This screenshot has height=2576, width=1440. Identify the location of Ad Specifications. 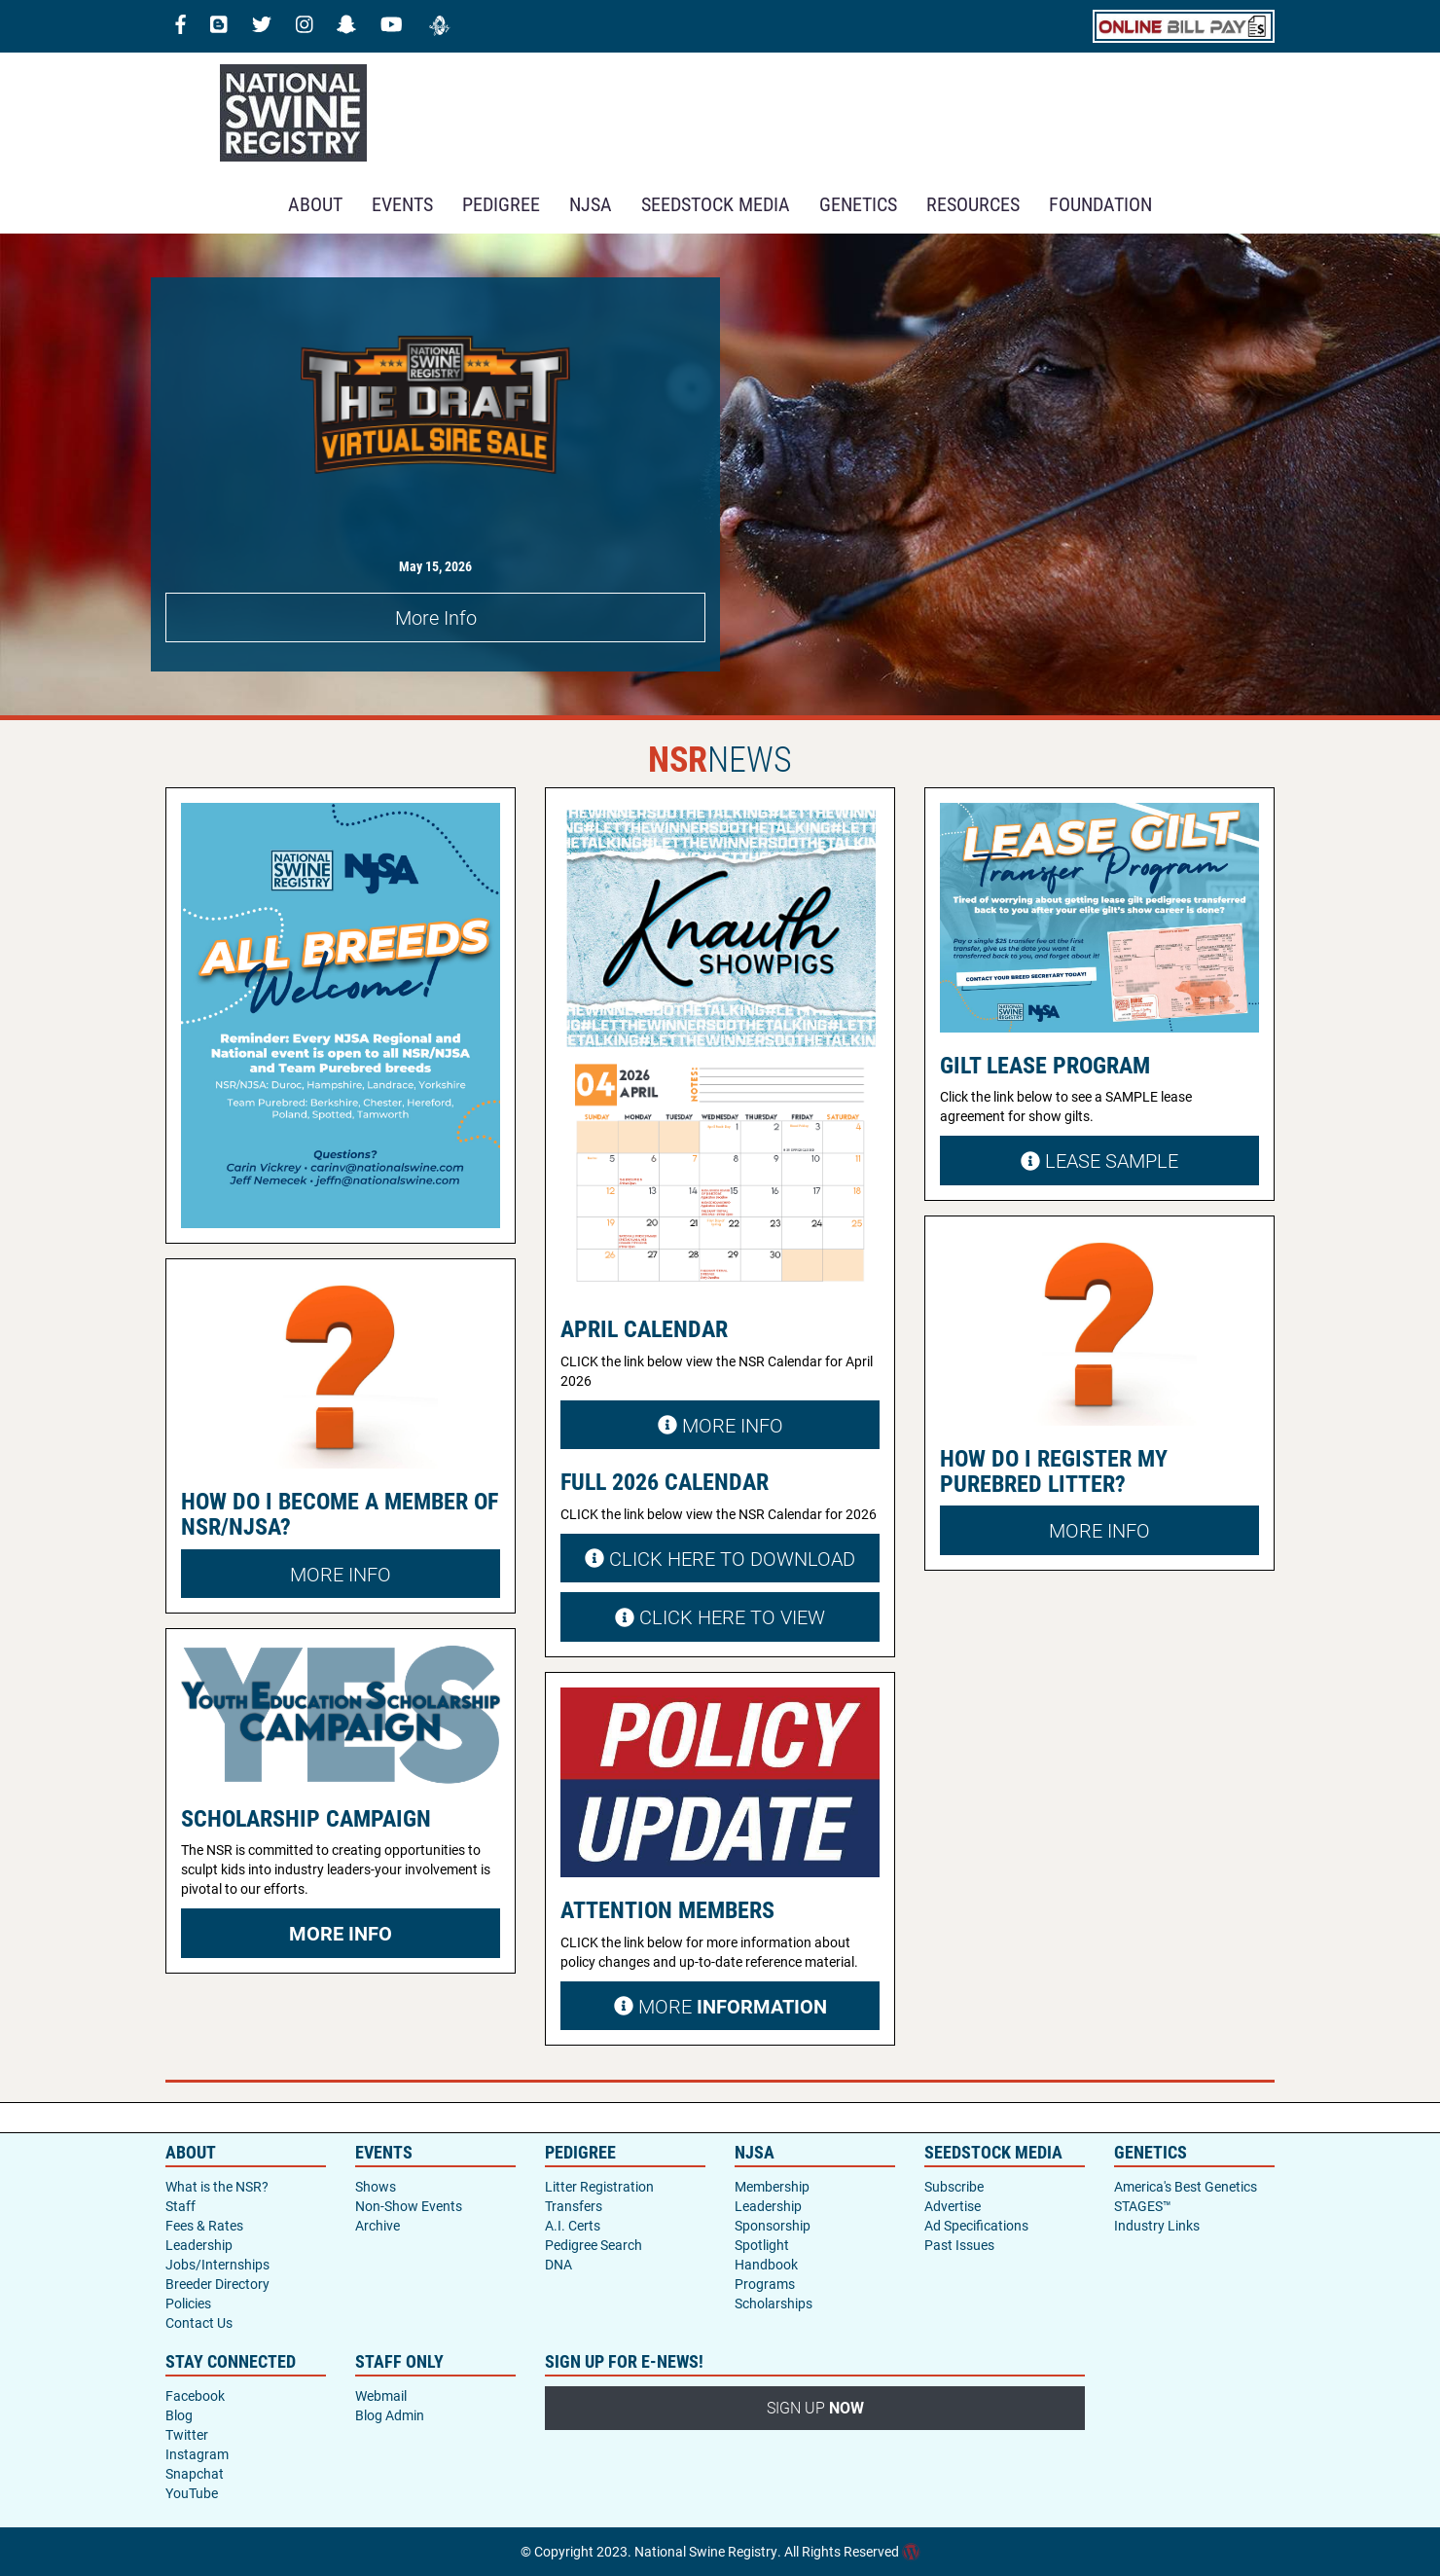
(976, 2225).